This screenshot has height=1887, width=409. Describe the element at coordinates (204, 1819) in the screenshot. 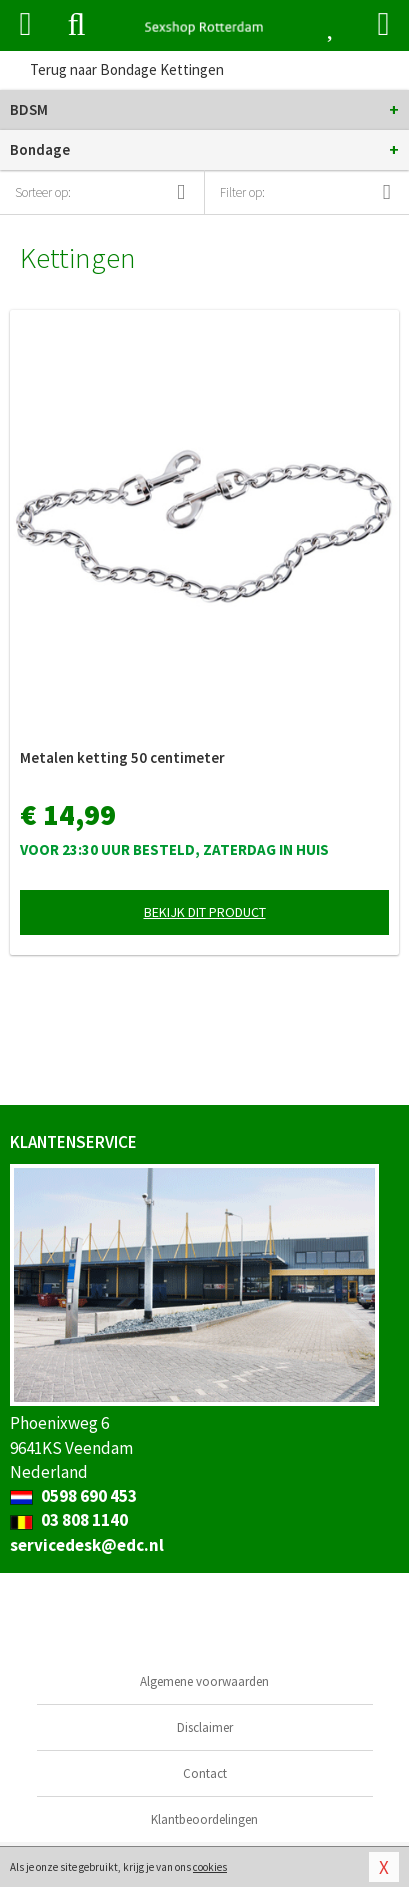

I see `Klantbeoordelingen` at that location.